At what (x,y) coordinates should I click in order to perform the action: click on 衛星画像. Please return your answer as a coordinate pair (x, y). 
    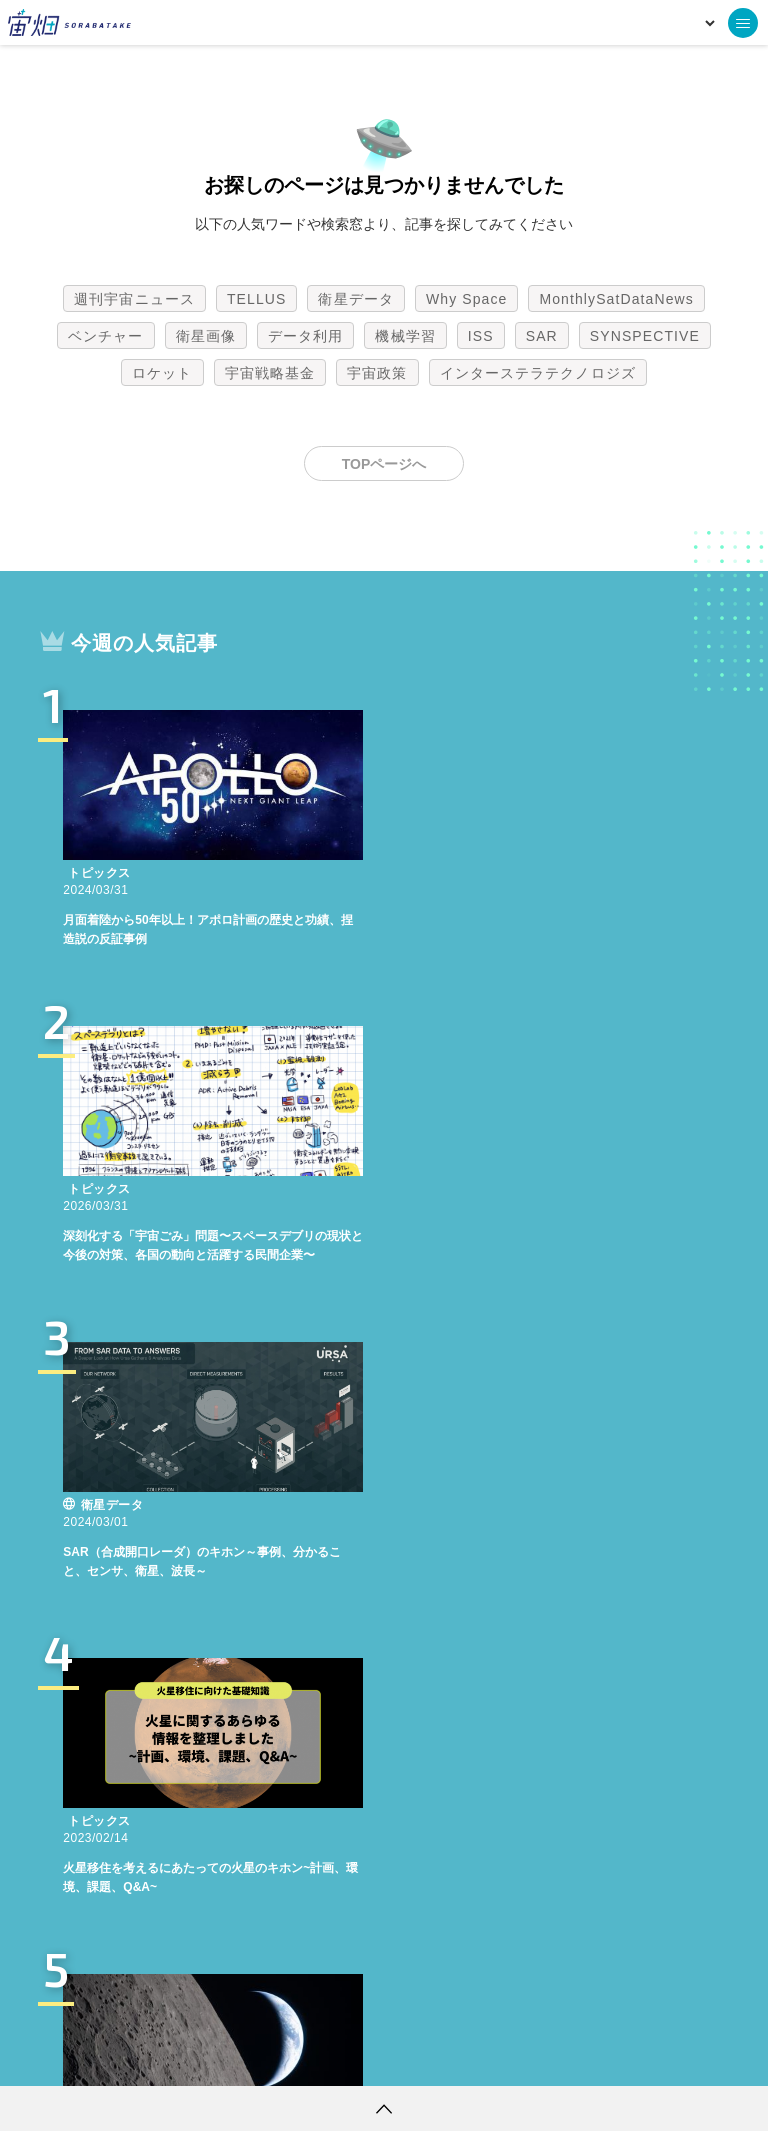
    Looking at the image, I should click on (206, 336).